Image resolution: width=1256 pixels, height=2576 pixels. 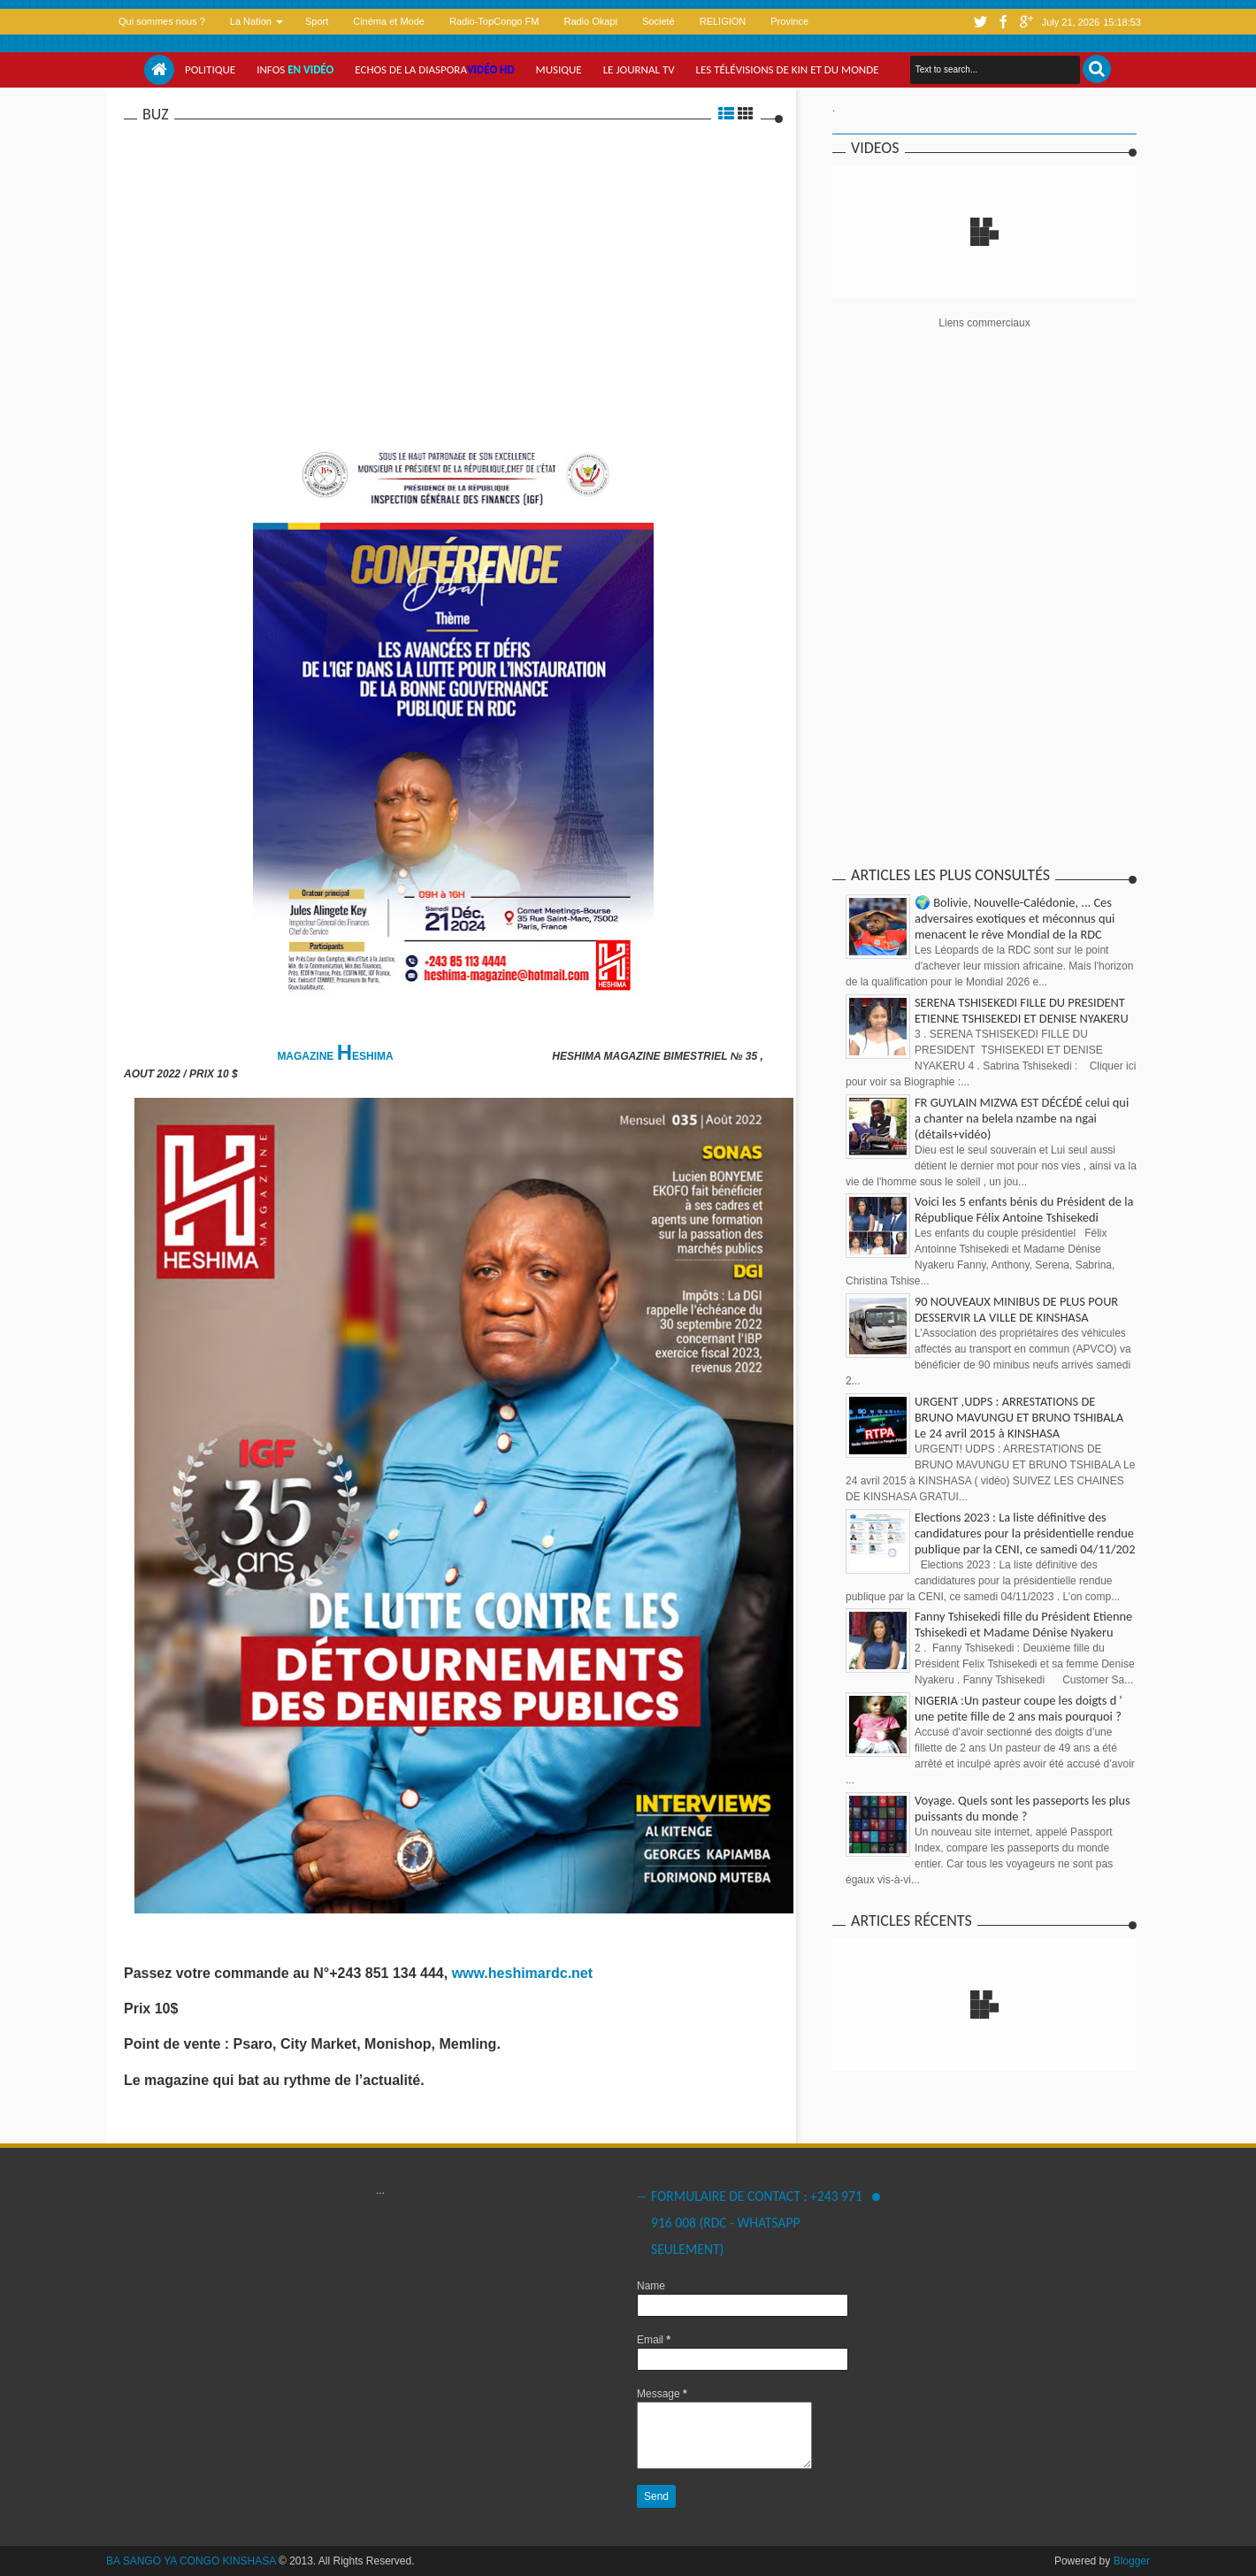 I want to click on 🌍 Bolivie, Nouvelle-Calédonie, ... Ces adversaires exotiques et méconnus qui menacent le rêve Mondial de la RDC, so click(x=1014, y=918).